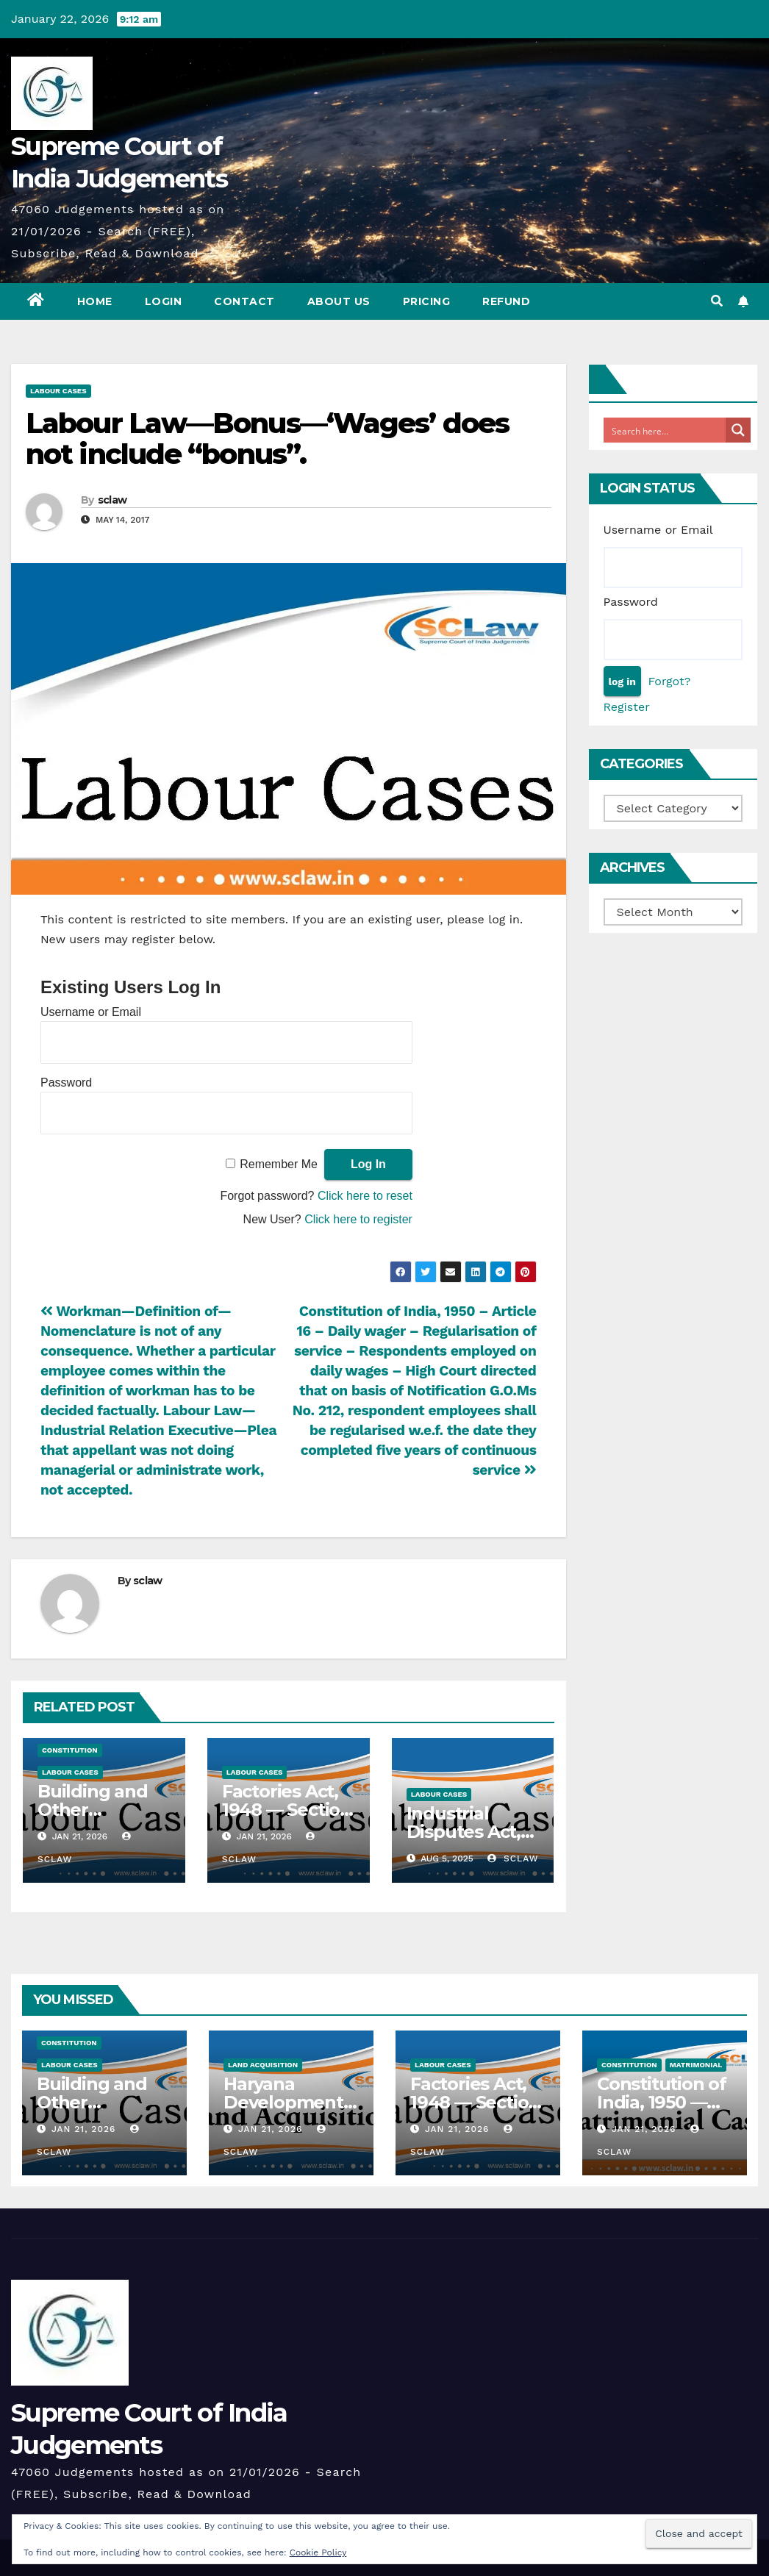 Image resolution: width=769 pixels, height=2576 pixels. I want to click on Jan 21, 2026, so click(83, 2129).